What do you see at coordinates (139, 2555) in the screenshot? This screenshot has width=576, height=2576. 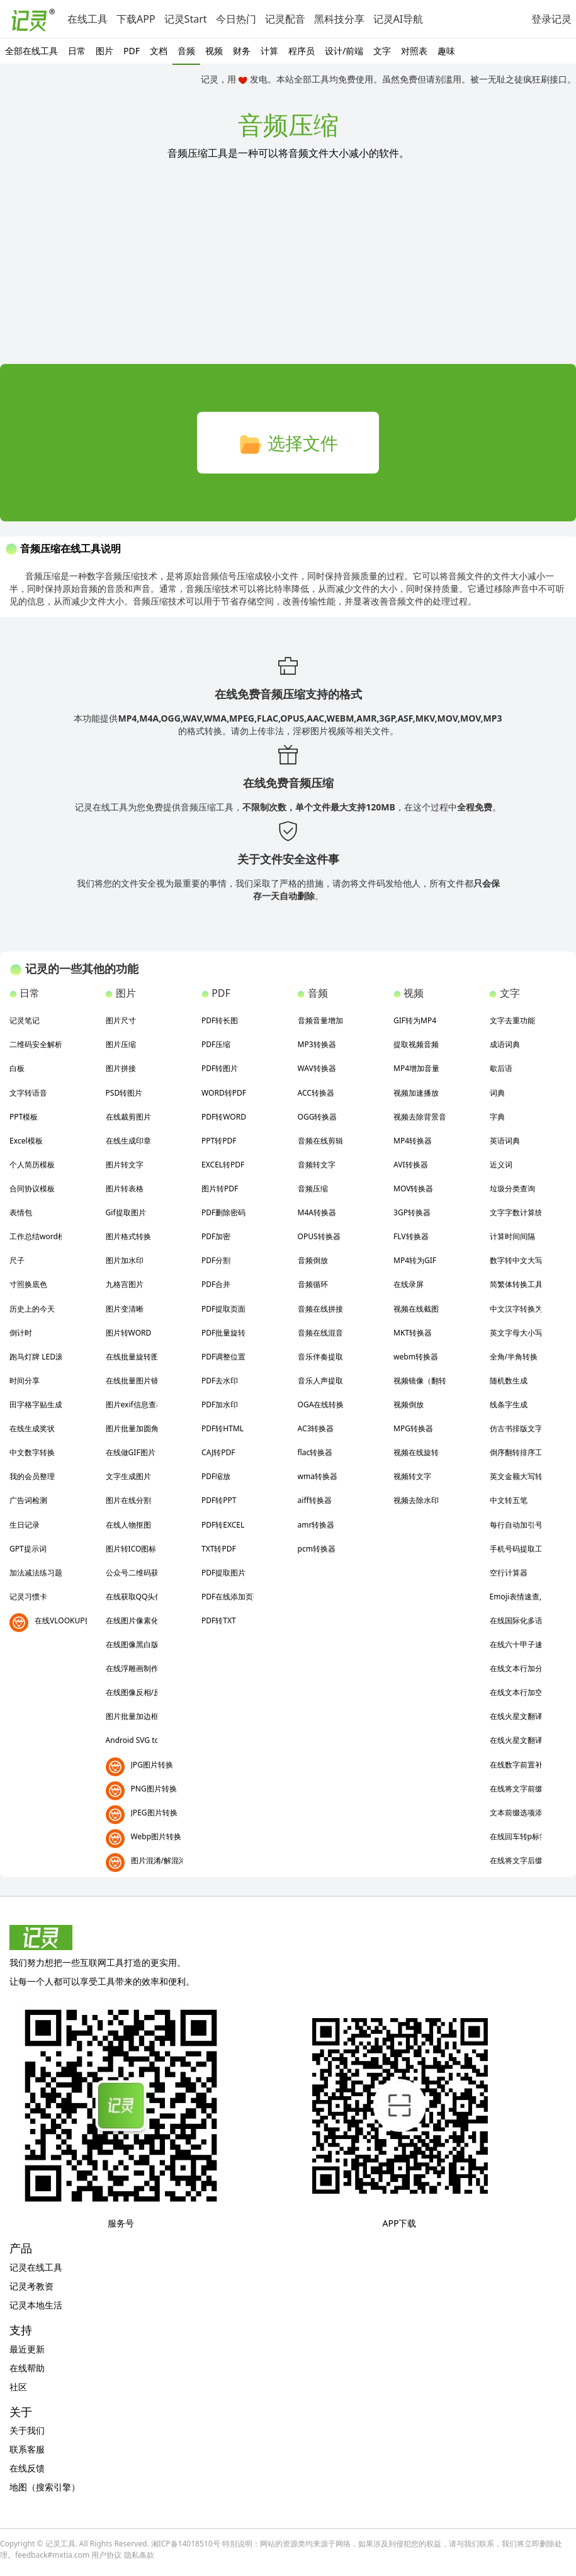 I see `隐私条款` at bounding box center [139, 2555].